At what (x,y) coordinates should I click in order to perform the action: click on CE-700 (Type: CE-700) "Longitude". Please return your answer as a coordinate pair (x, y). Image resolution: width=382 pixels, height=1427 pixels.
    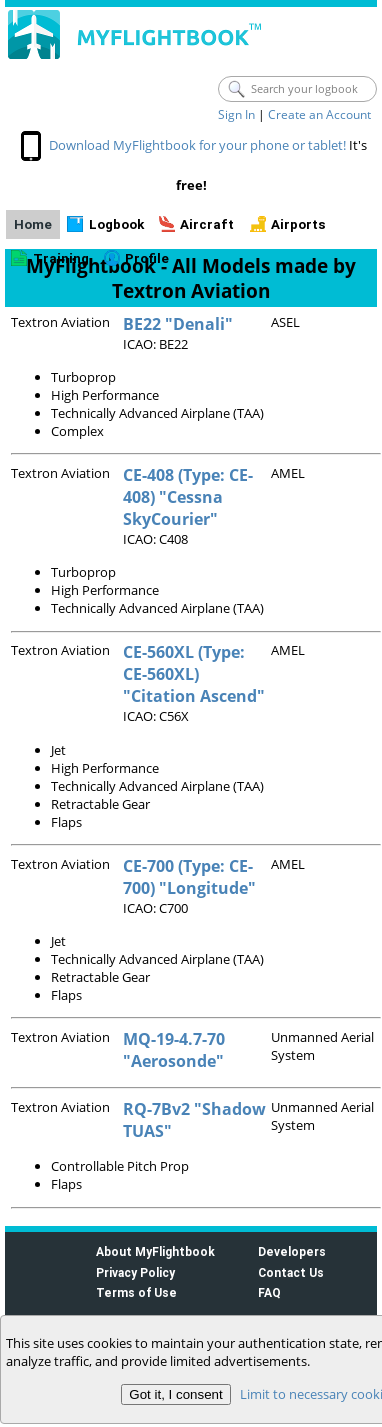
    Looking at the image, I should click on (189, 877).